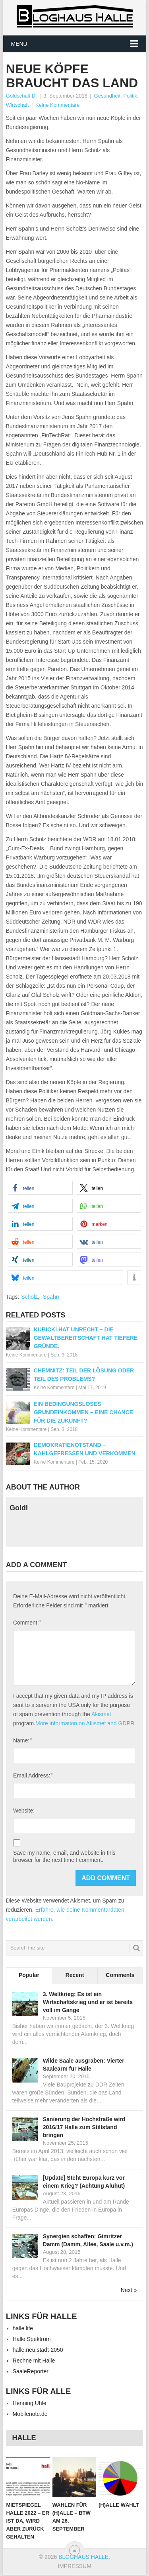 Image resolution: width=149 pixels, height=2576 pixels. I want to click on IMPRESSUM, so click(74, 2566).